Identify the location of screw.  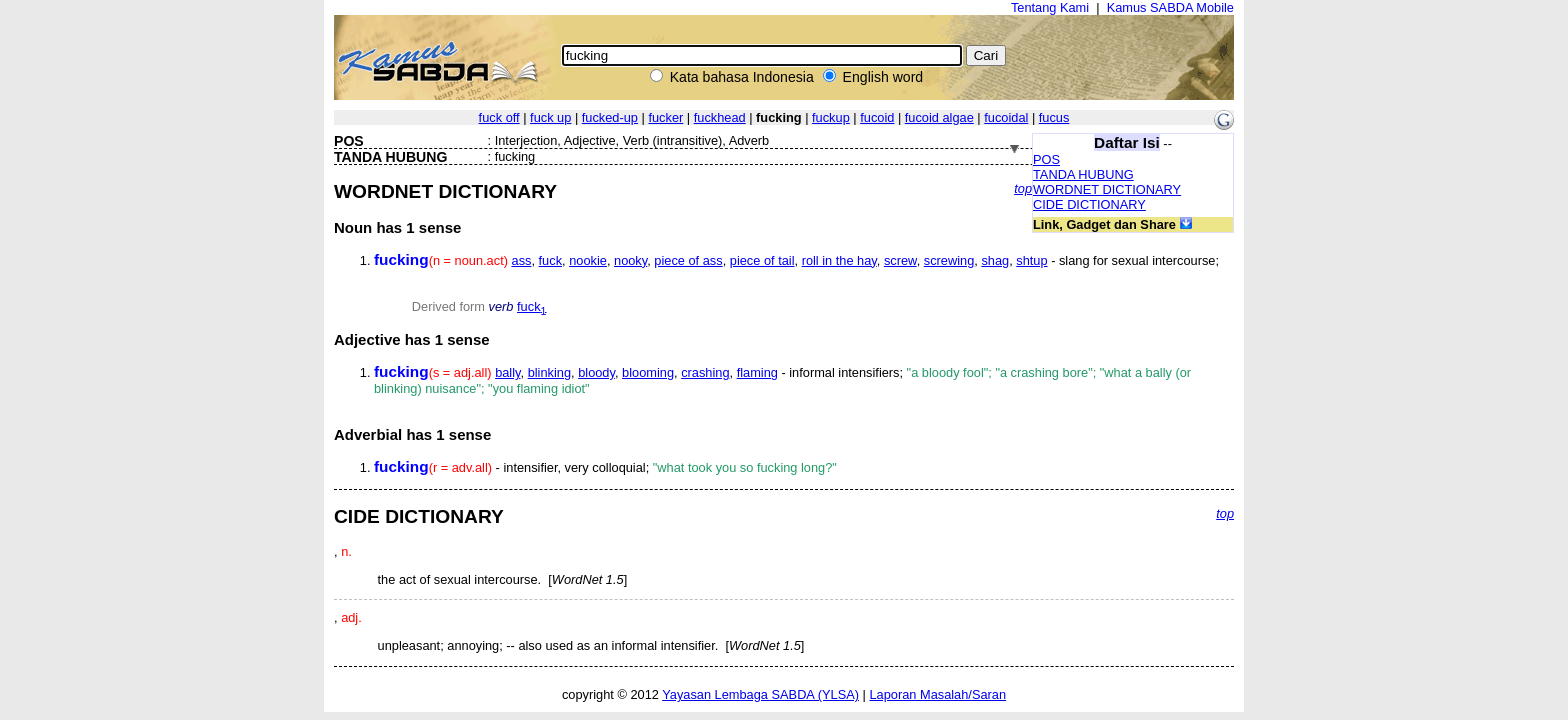
(900, 260).